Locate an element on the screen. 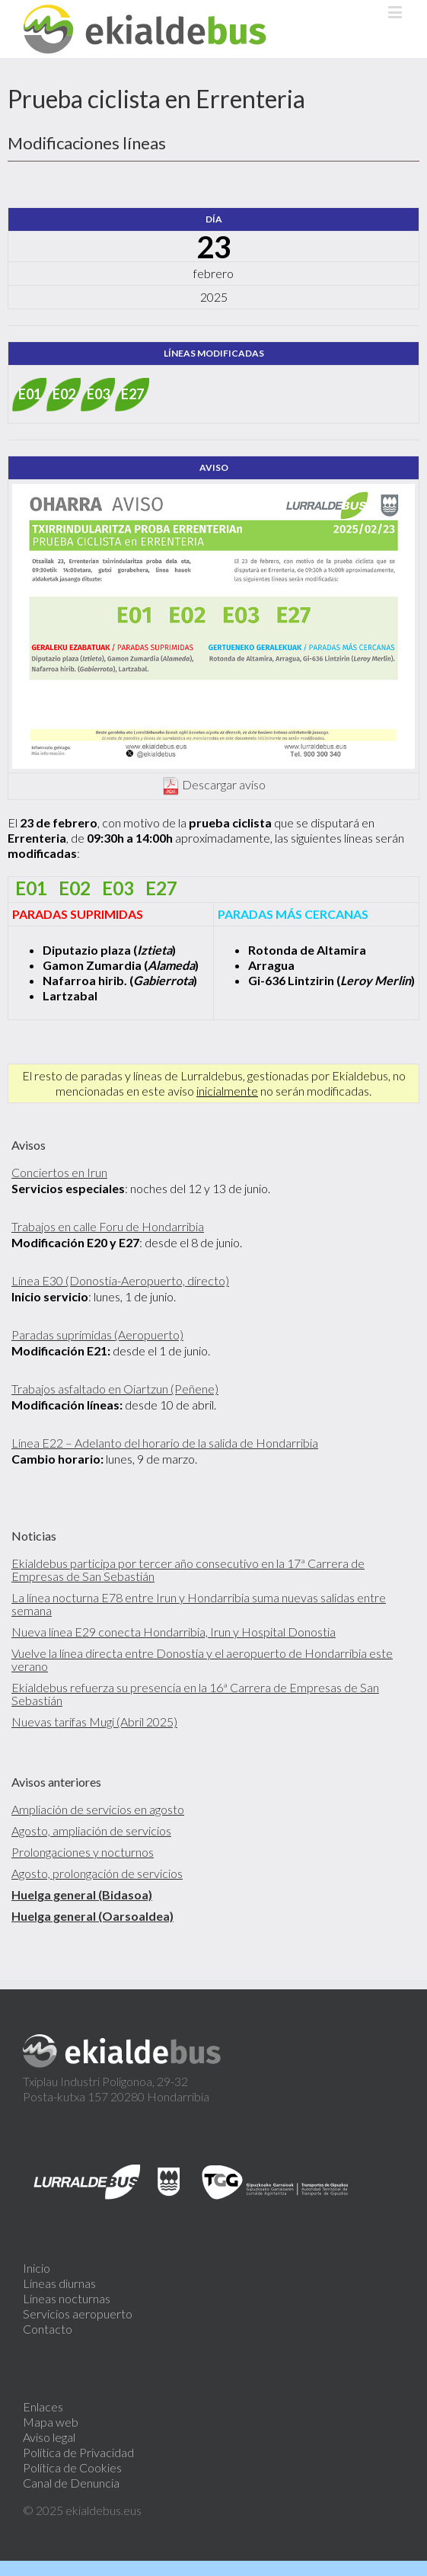 The width and height of the screenshot is (427, 2576). Servicios aeropuerto is located at coordinates (77, 2313).